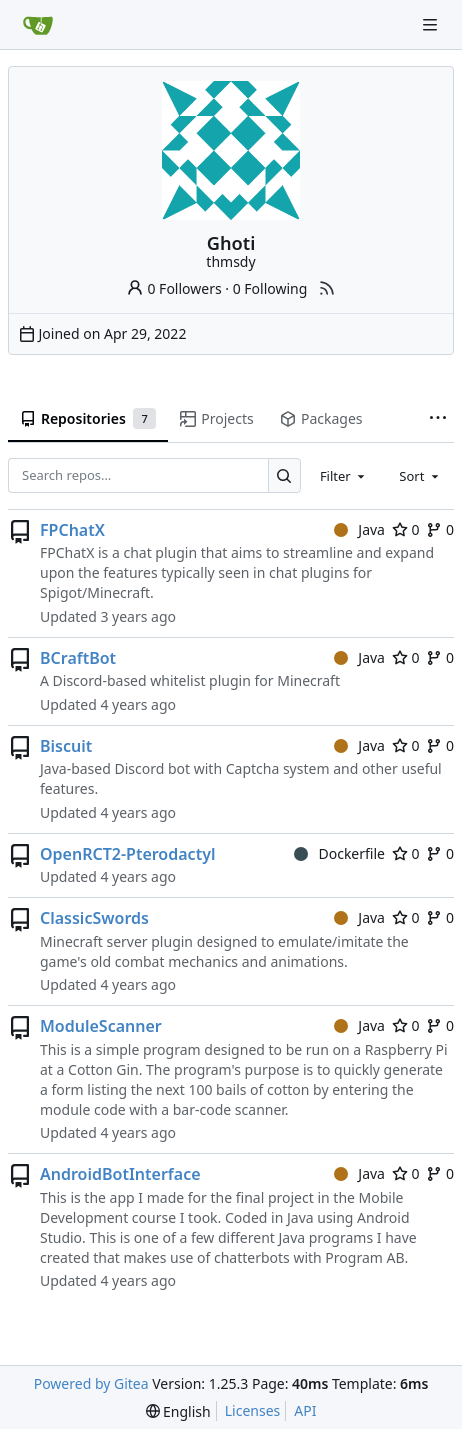 This screenshot has width=462, height=1429. What do you see at coordinates (253, 1410) in the screenshot?
I see `Licenses` at bounding box center [253, 1410].